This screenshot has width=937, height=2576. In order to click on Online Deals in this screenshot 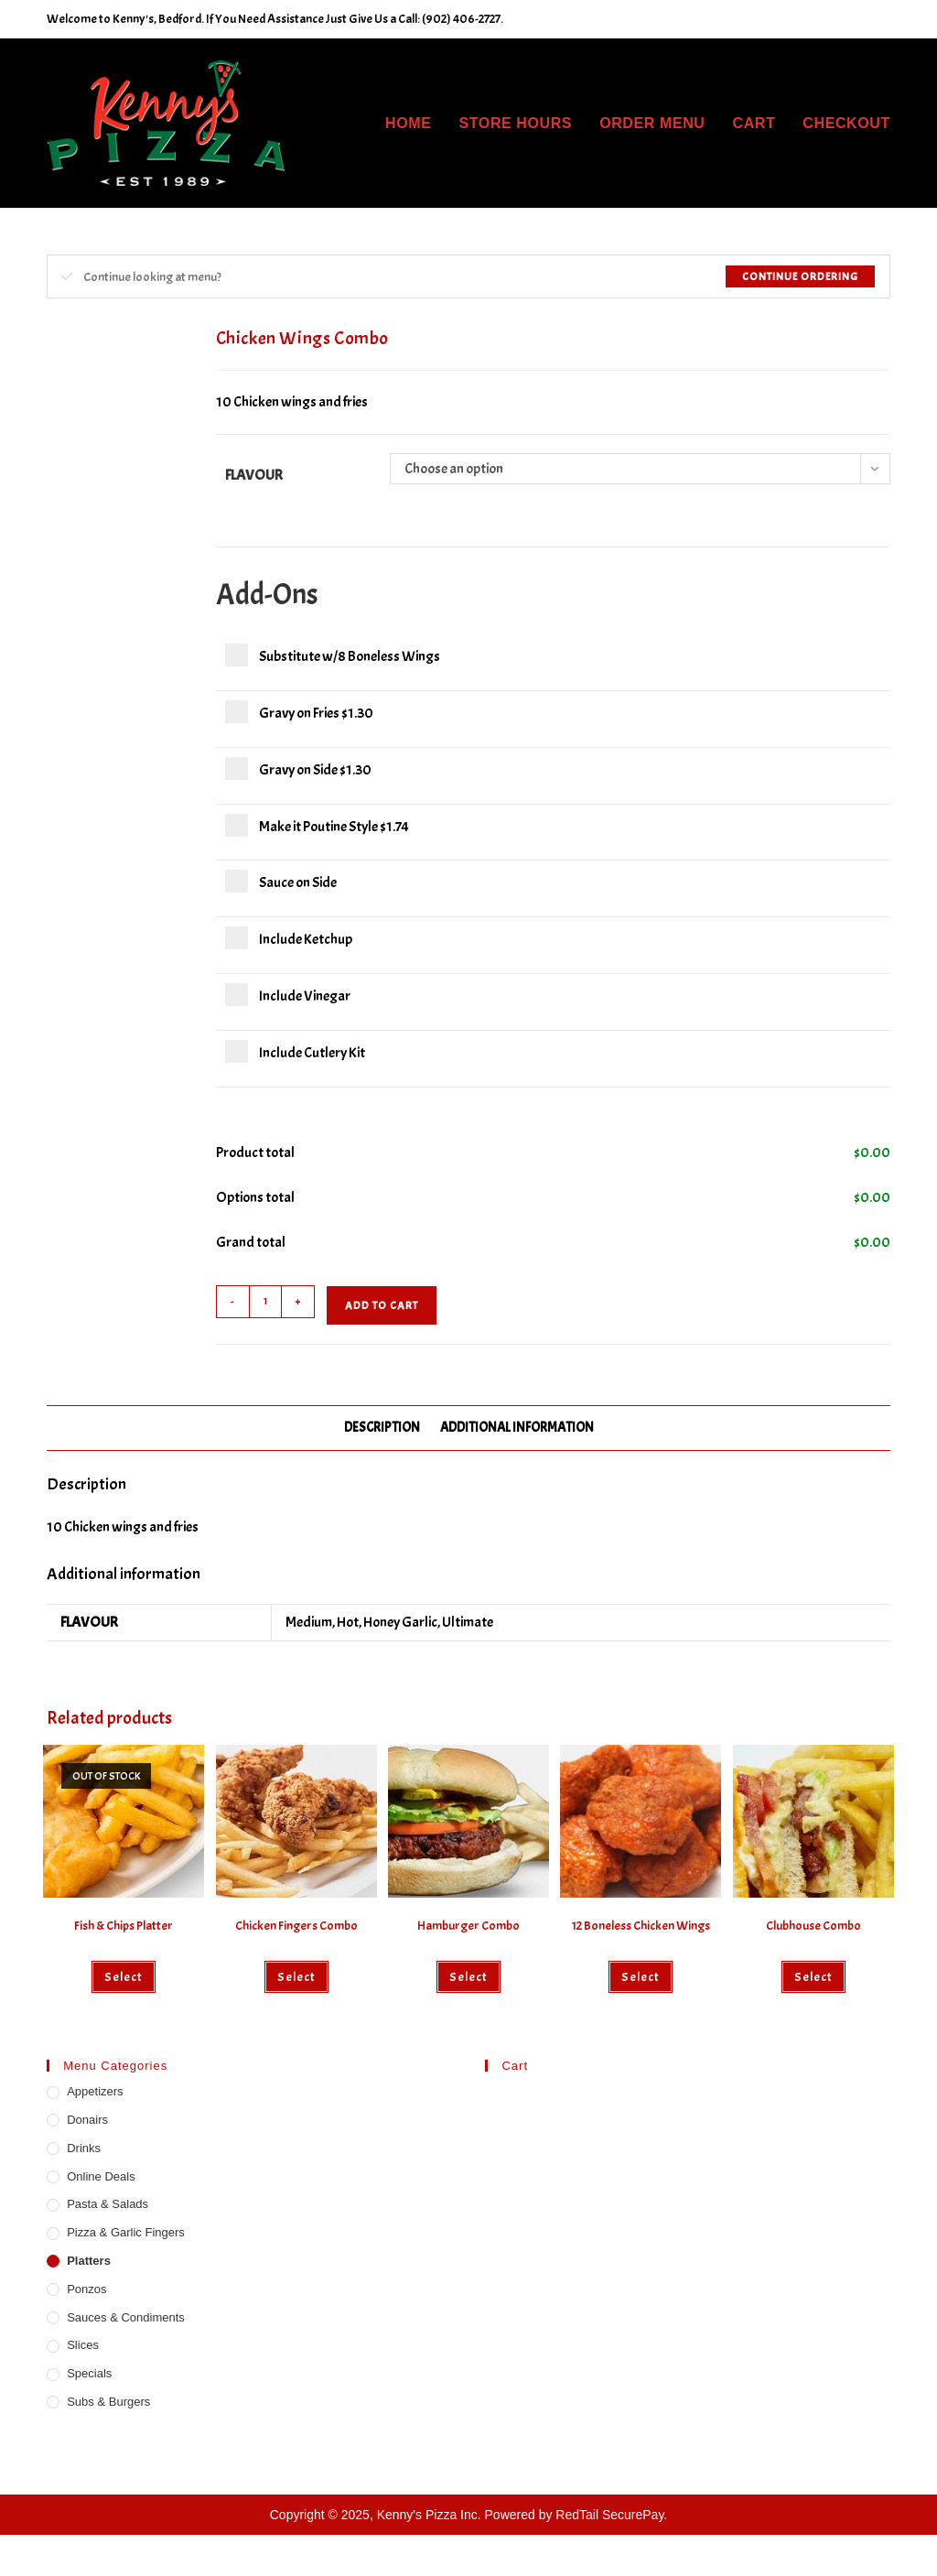, I will do `click(101, 2176)`.